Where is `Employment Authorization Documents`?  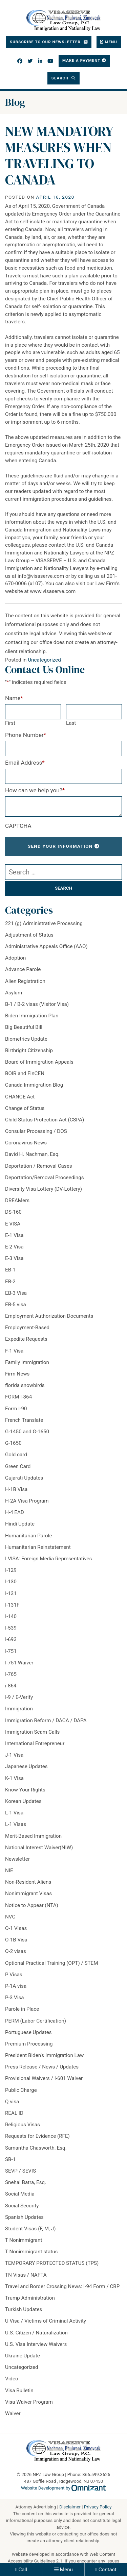
Employment Authorization Documents is located at coordinates (49, 1316).